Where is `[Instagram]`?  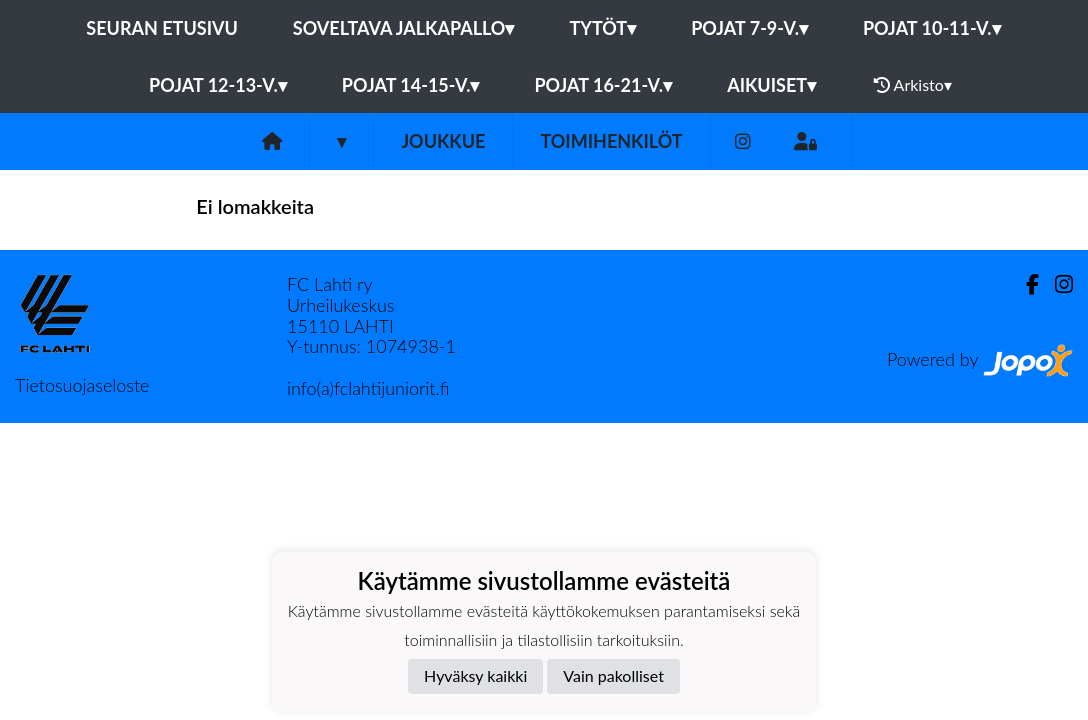
[Instagram] is located at coordinates (743, 141).